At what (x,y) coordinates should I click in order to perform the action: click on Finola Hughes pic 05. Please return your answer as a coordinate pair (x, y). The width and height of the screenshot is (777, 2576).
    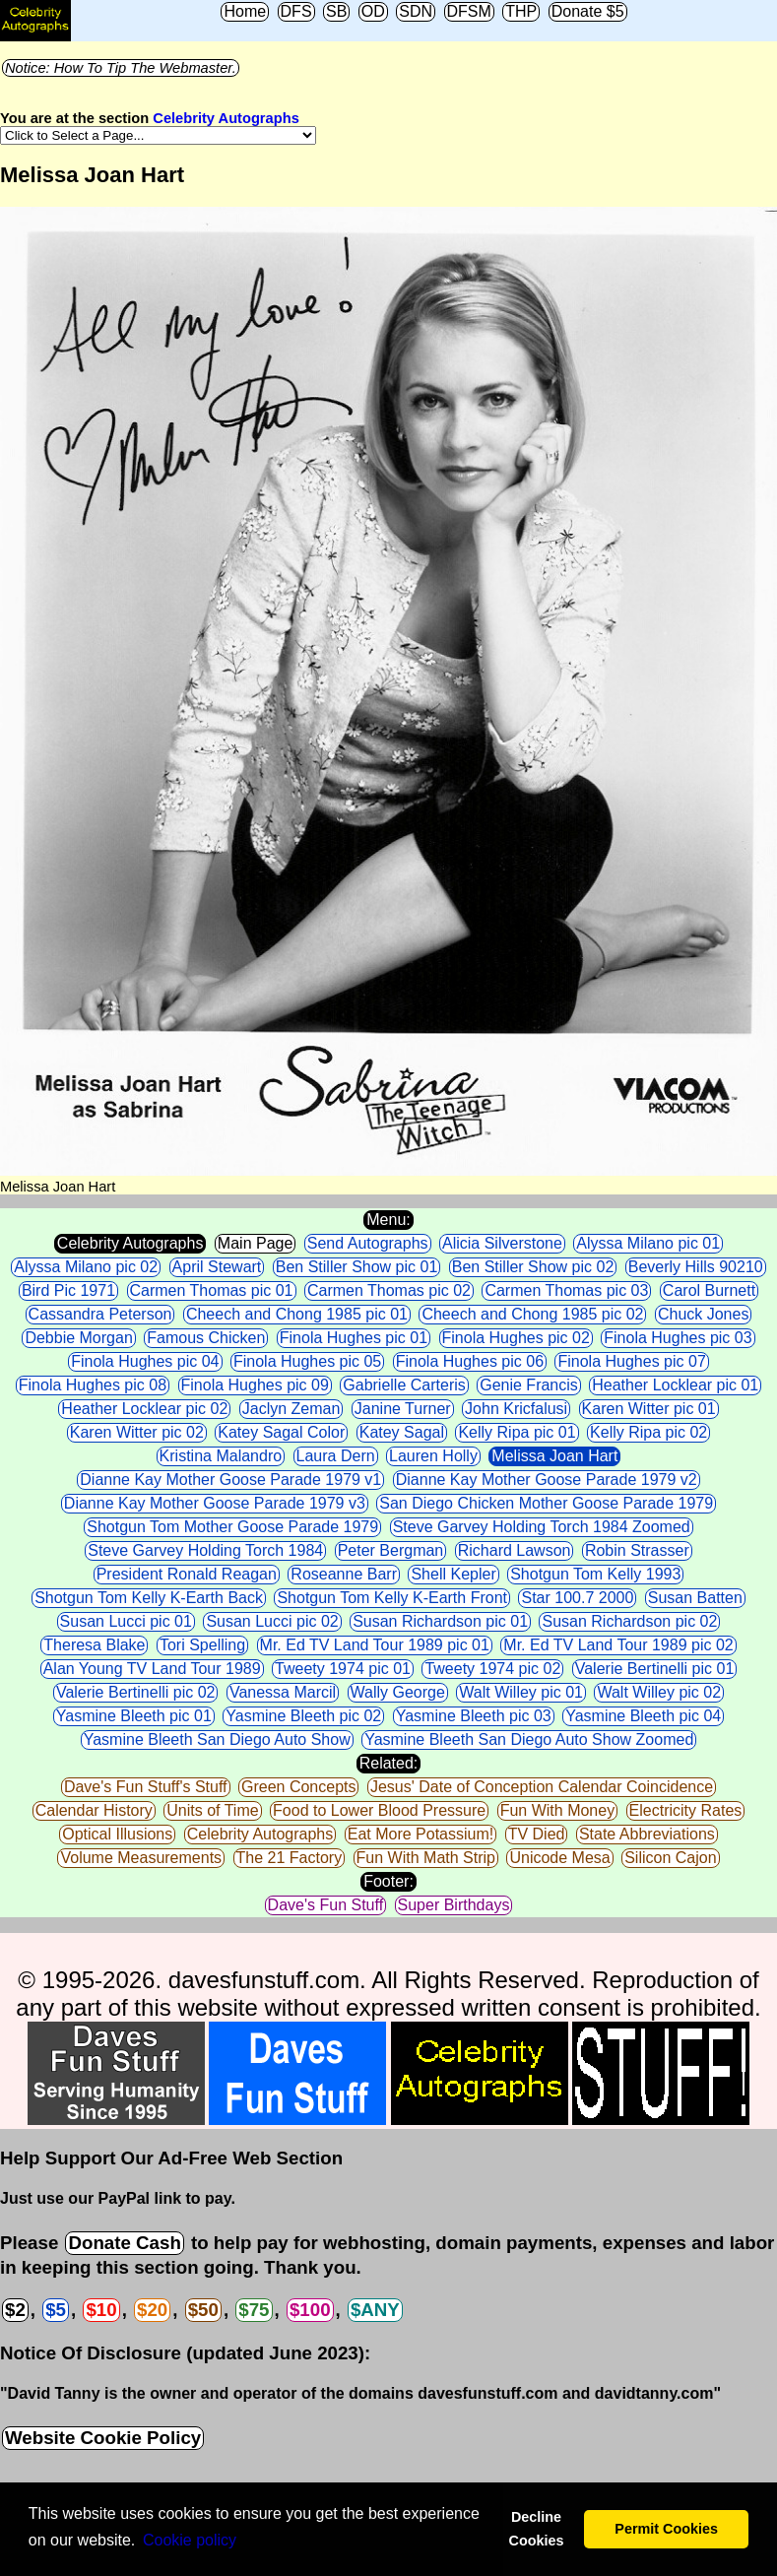
    Looking at the image, I should click on (307, 1361).